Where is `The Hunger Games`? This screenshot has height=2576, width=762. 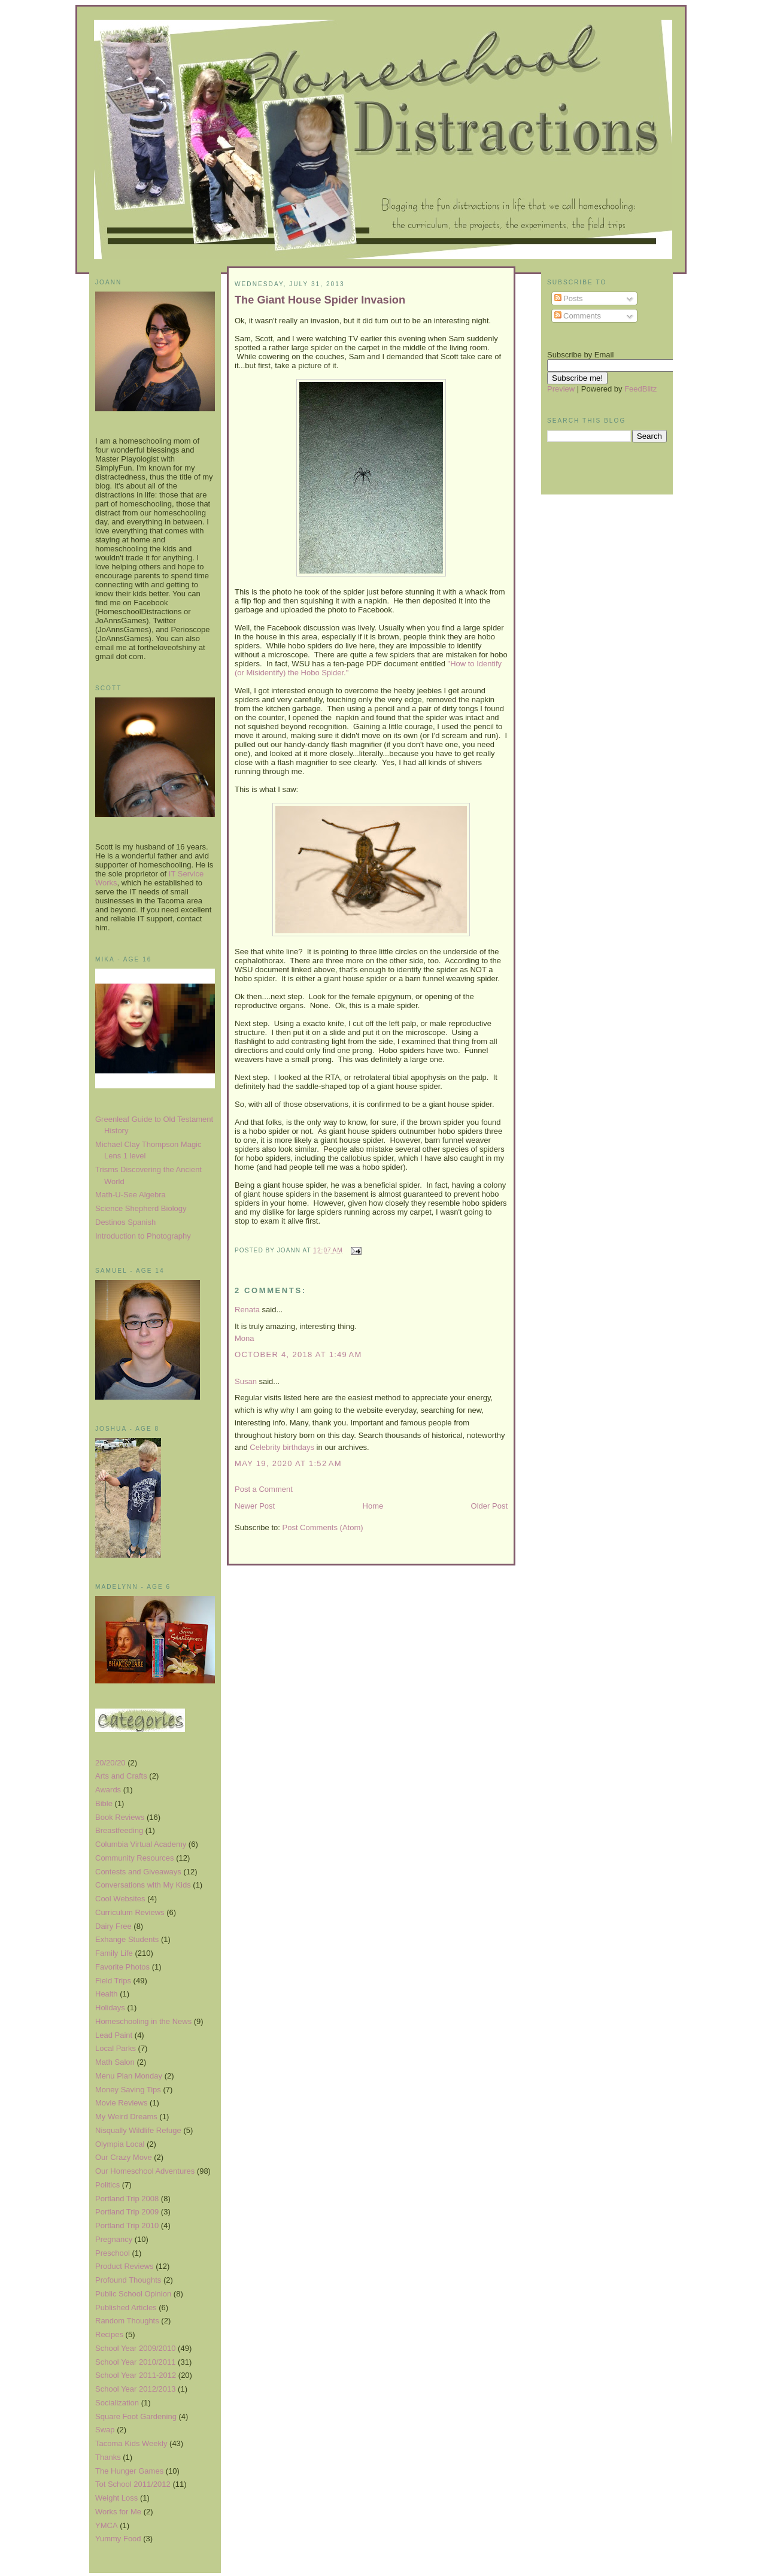
The Hunger Games is located at coordinates (129, 2470).